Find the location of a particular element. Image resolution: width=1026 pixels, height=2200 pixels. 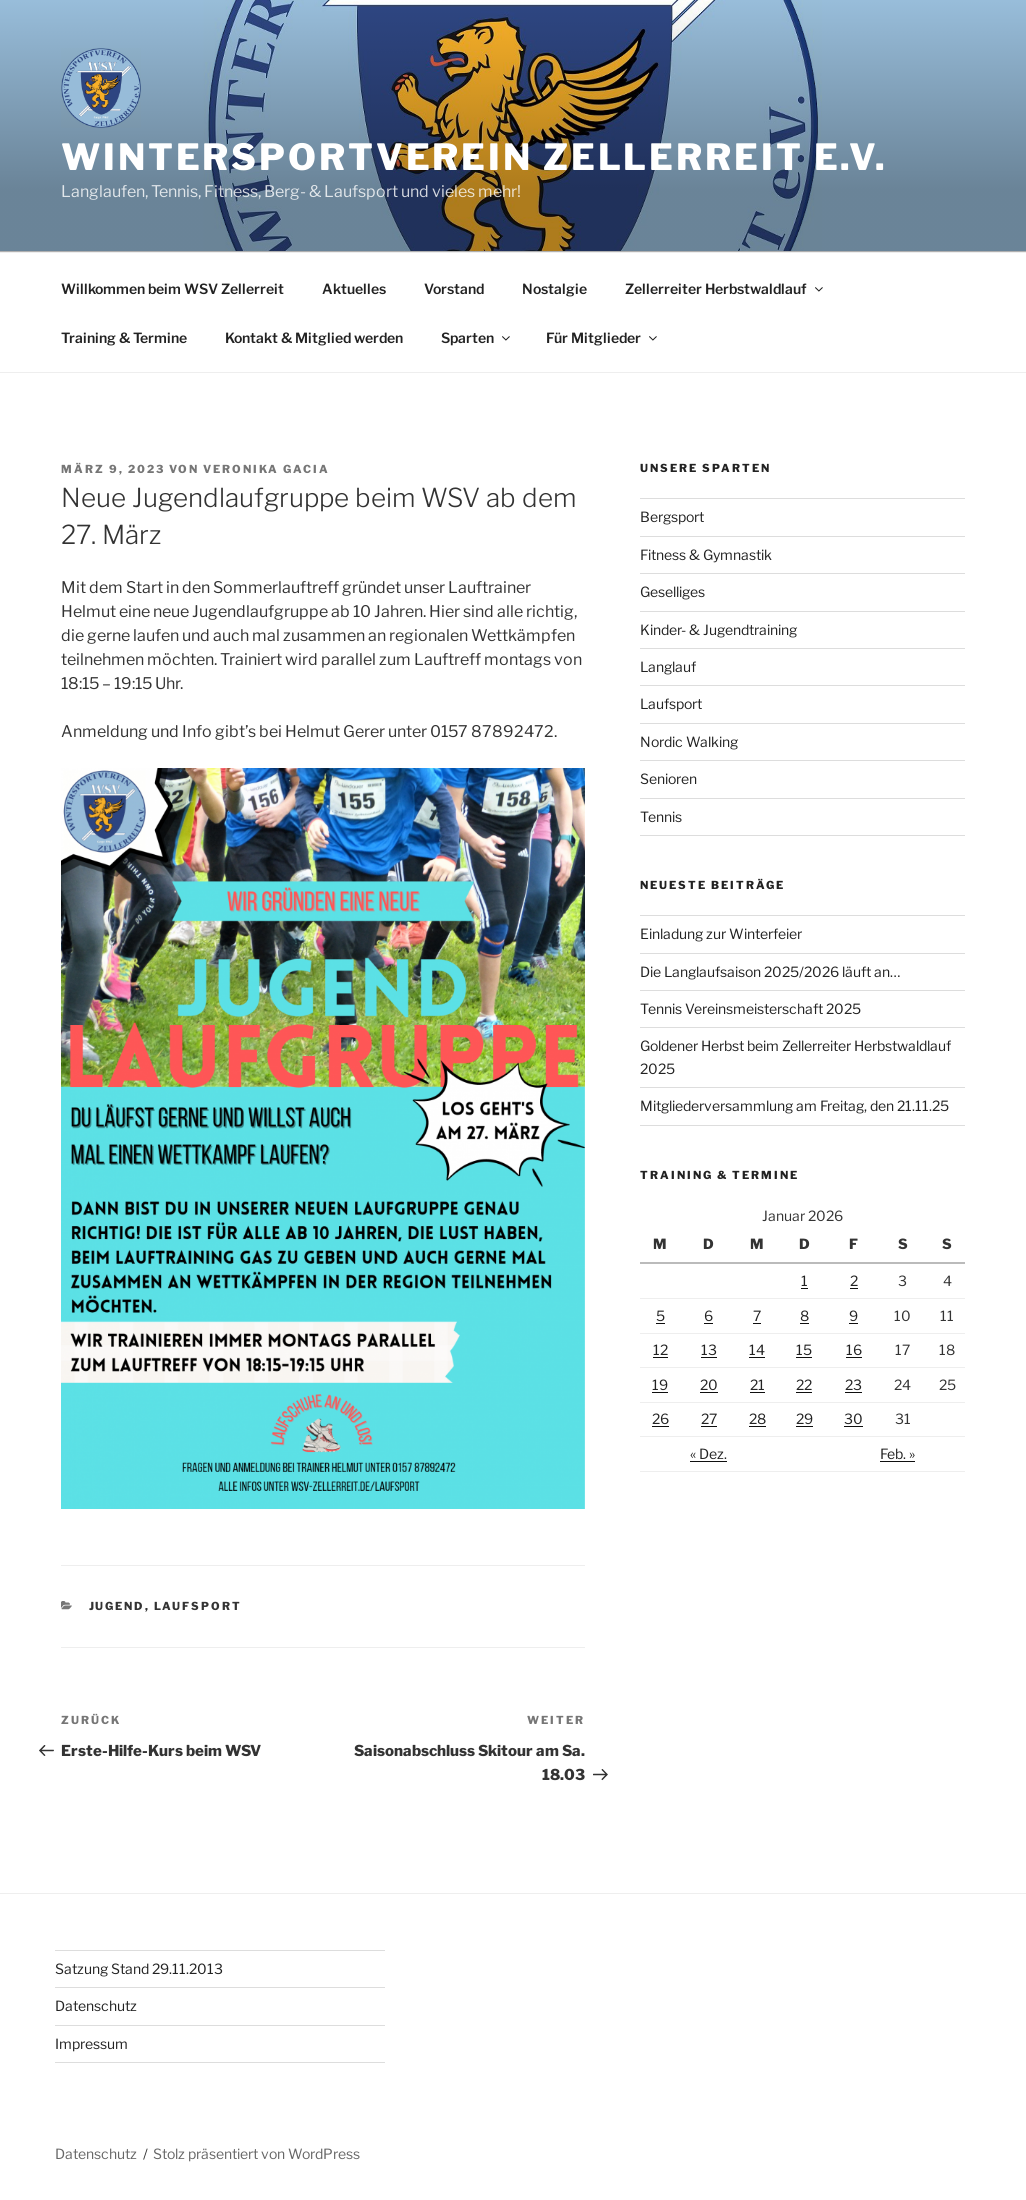

28 is located at coordinates (757, 1418).